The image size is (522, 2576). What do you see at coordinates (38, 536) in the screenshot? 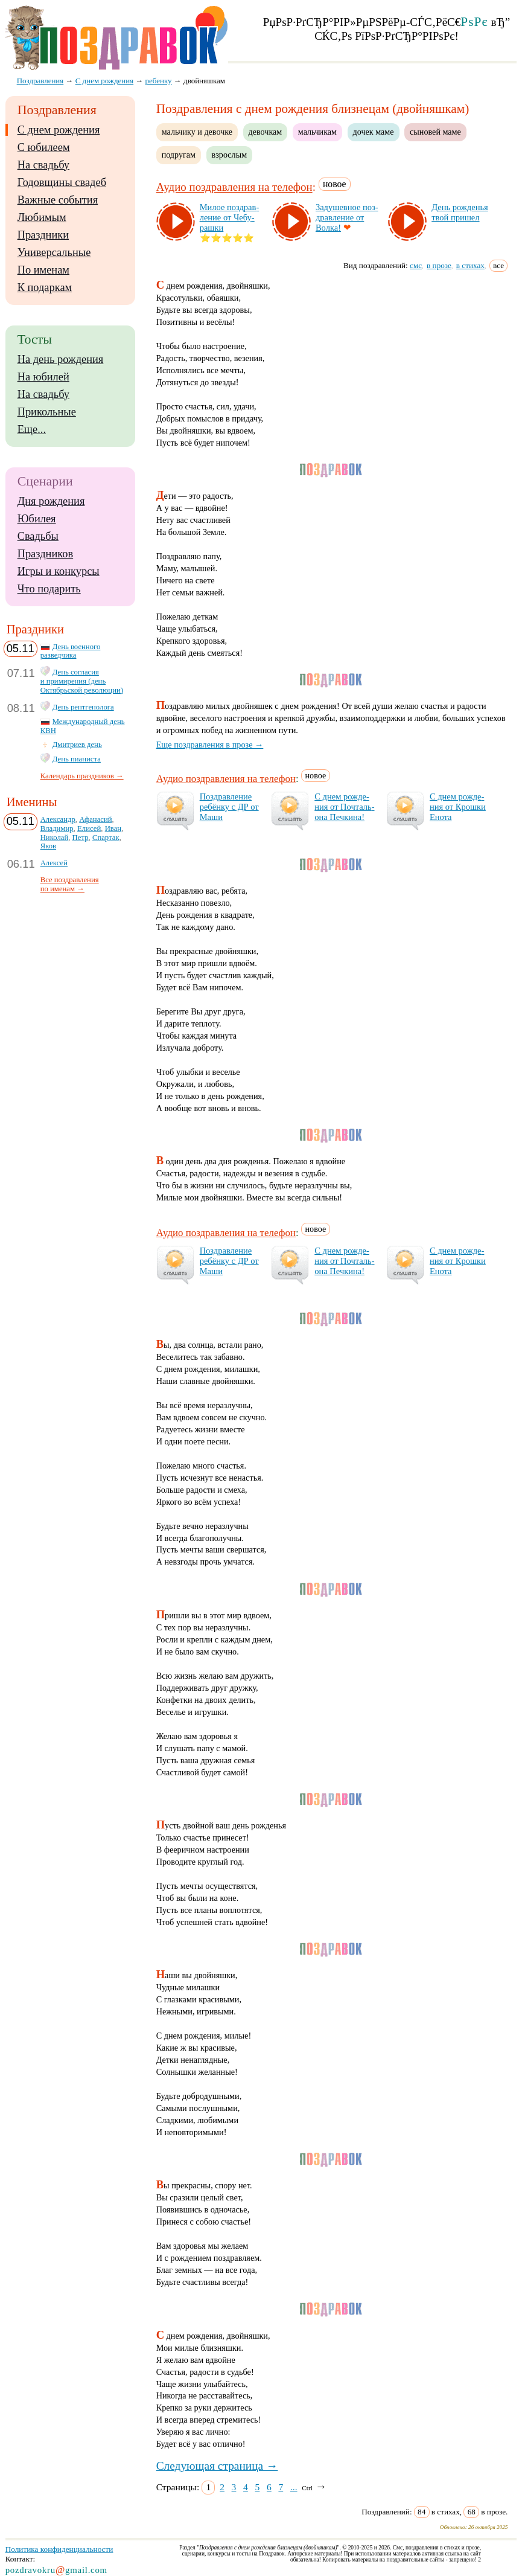
I see `Свадьбы` at bounding box center [38, 536].